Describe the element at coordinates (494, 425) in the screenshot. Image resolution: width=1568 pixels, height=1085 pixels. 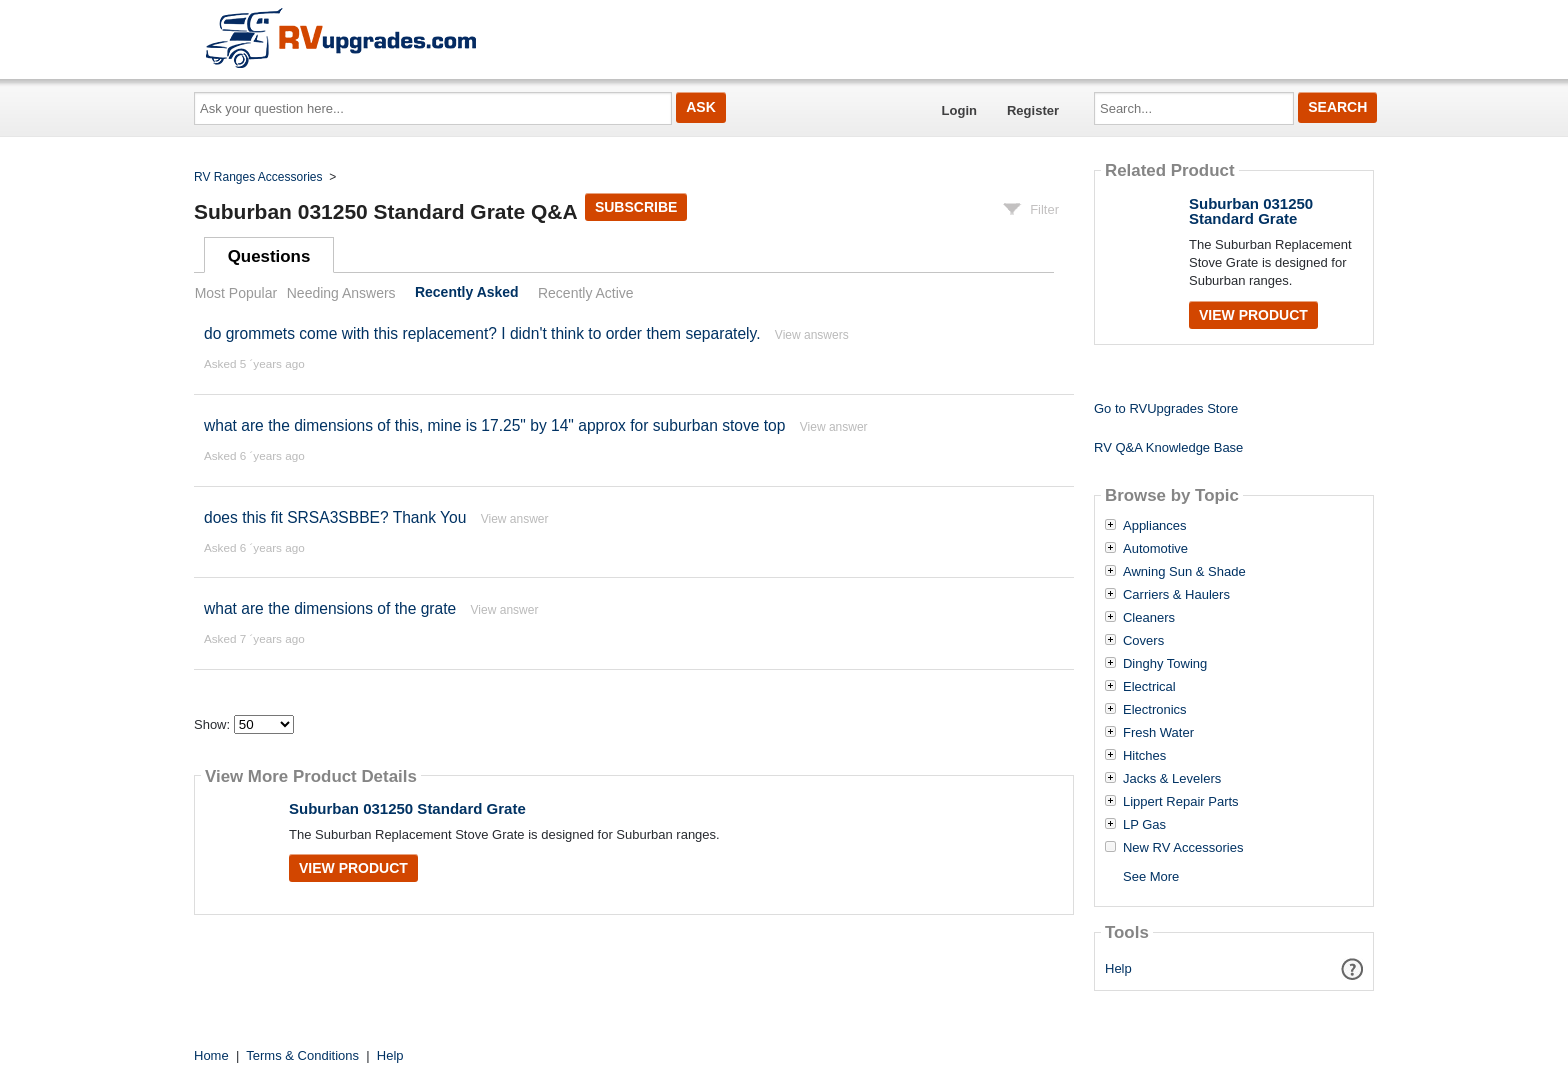
I see `what are the dimensions of this, mine is 17.25" by 14" approx for suburban stove top` at that location.